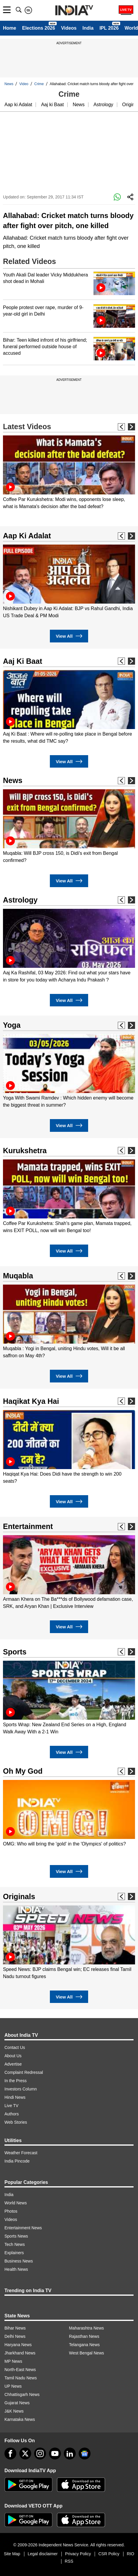  I want to click on North-East News, so click(20, 2369).